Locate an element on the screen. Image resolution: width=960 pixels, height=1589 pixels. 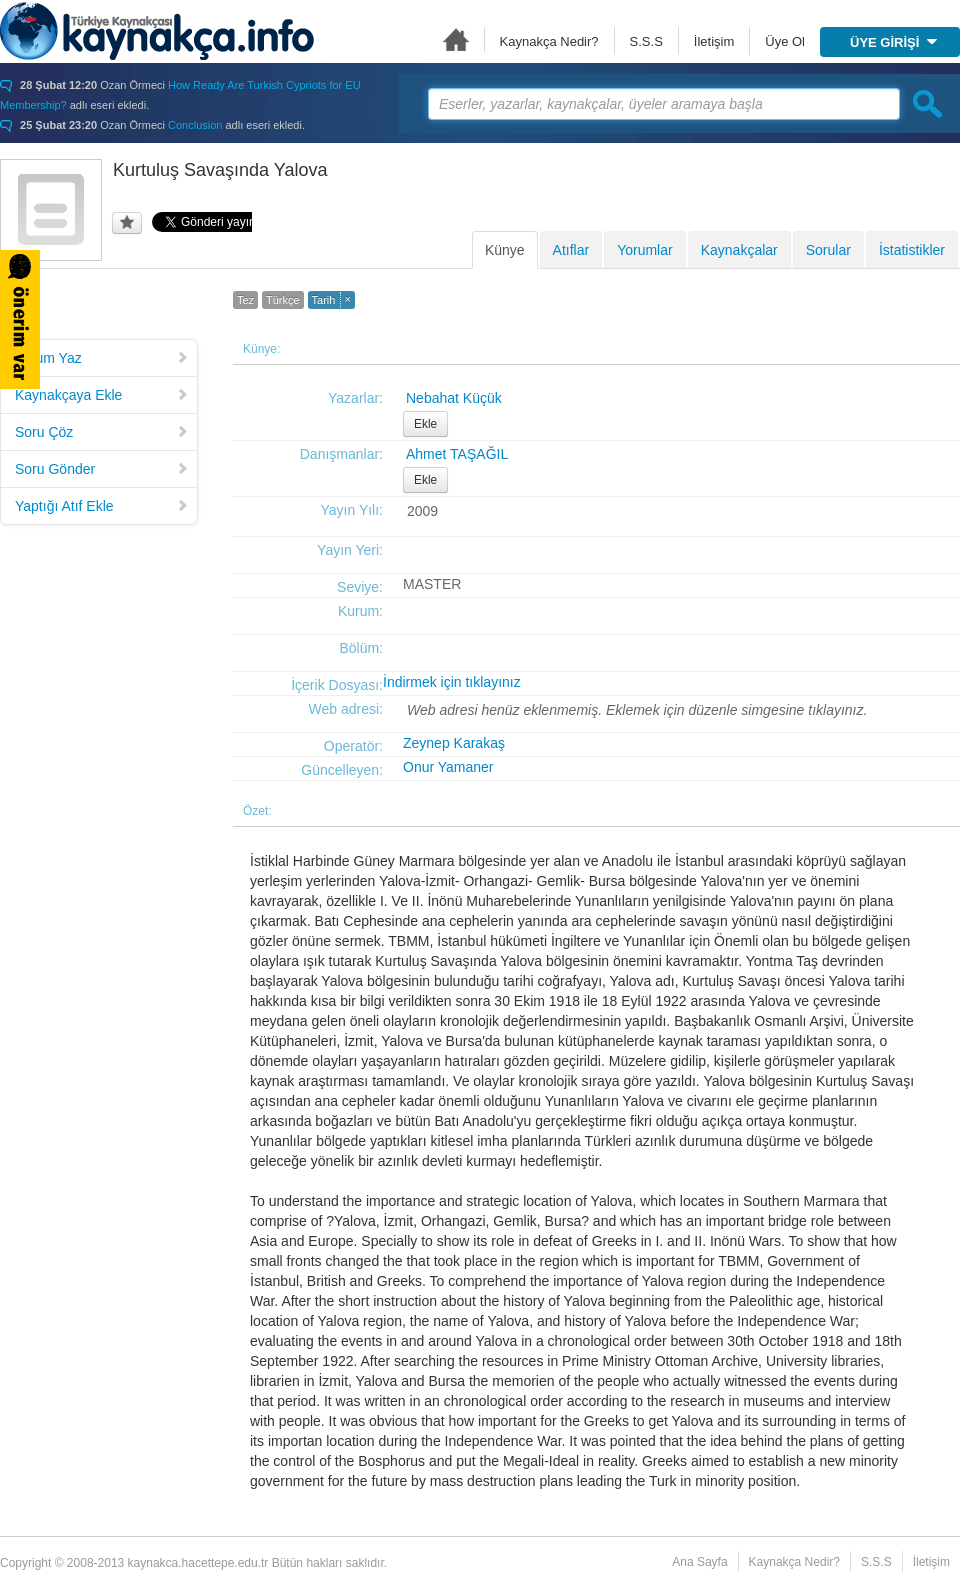
Kaynakçaya Ekle is located at coordinates (102, 395).